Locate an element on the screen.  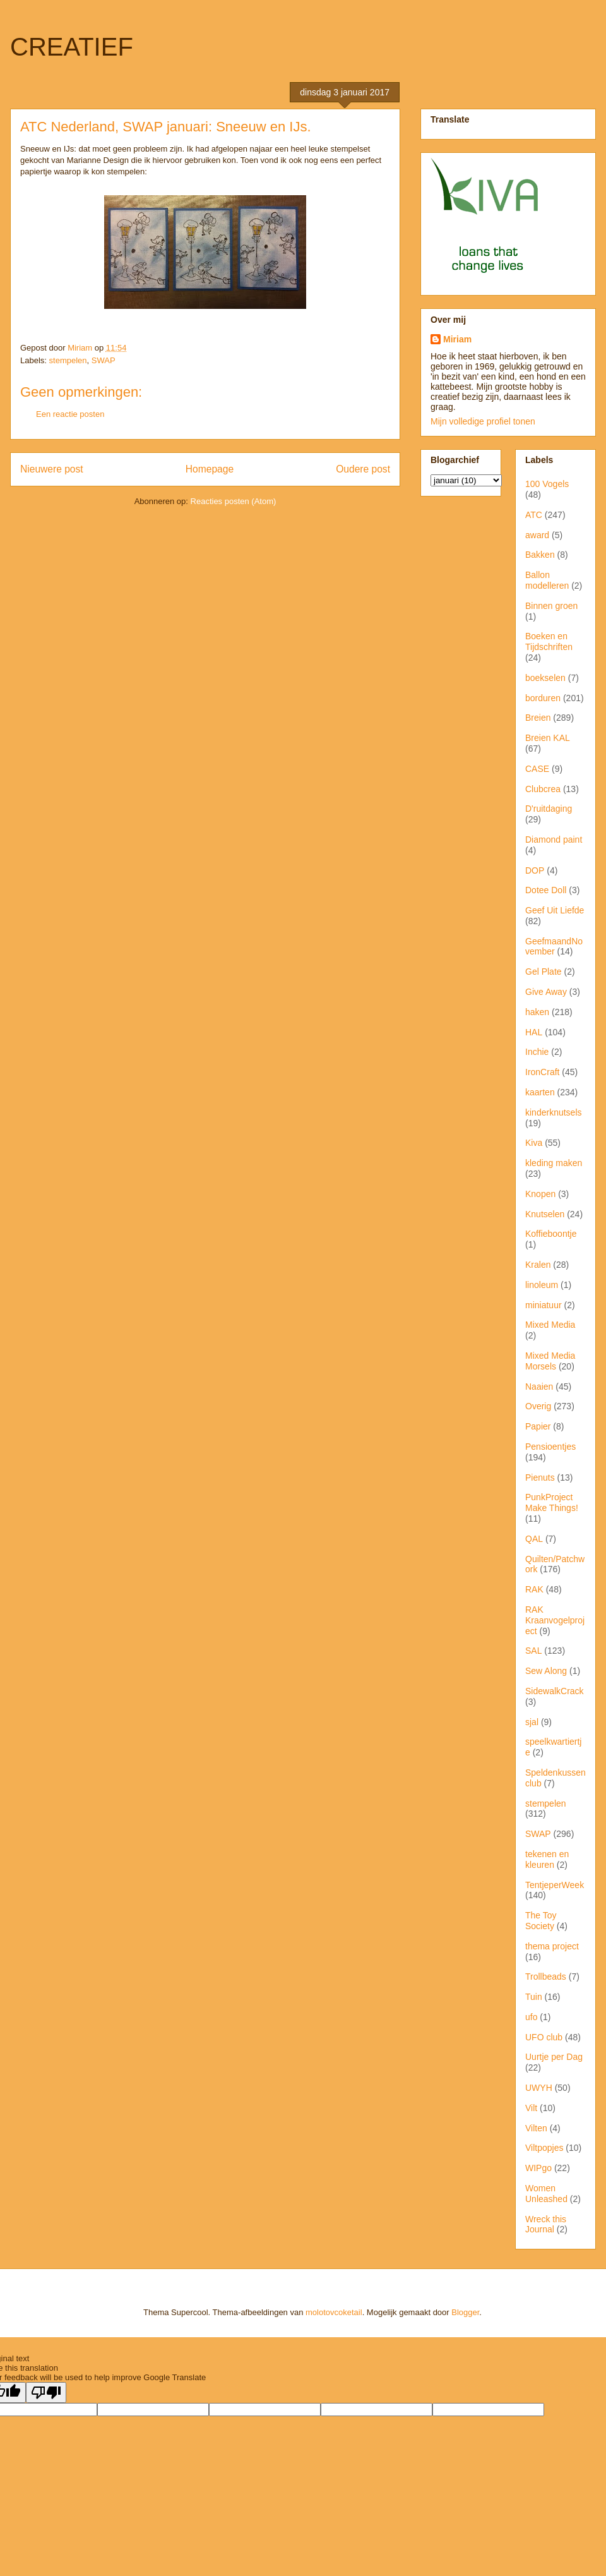
thema project is located at coordinates (552, 1946).